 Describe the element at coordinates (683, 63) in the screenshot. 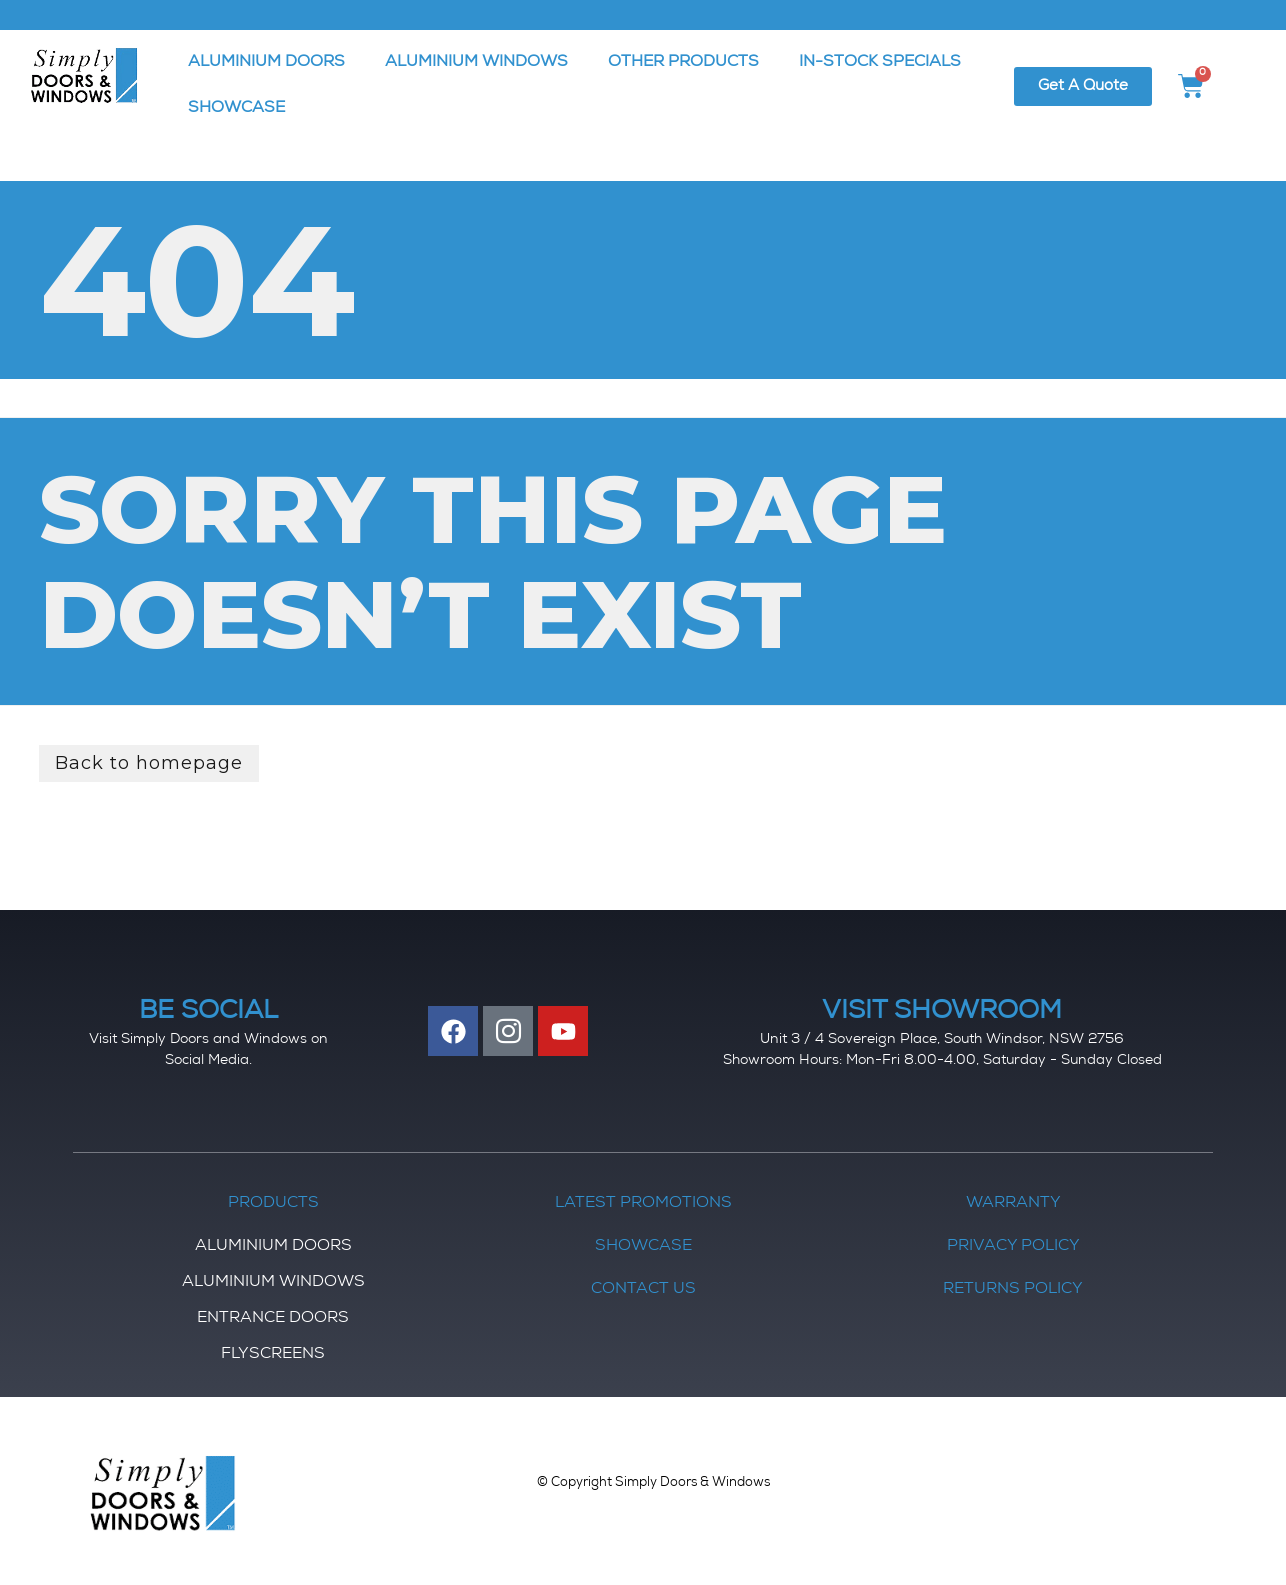

I see `OTHER PRODUCTS` at that location.